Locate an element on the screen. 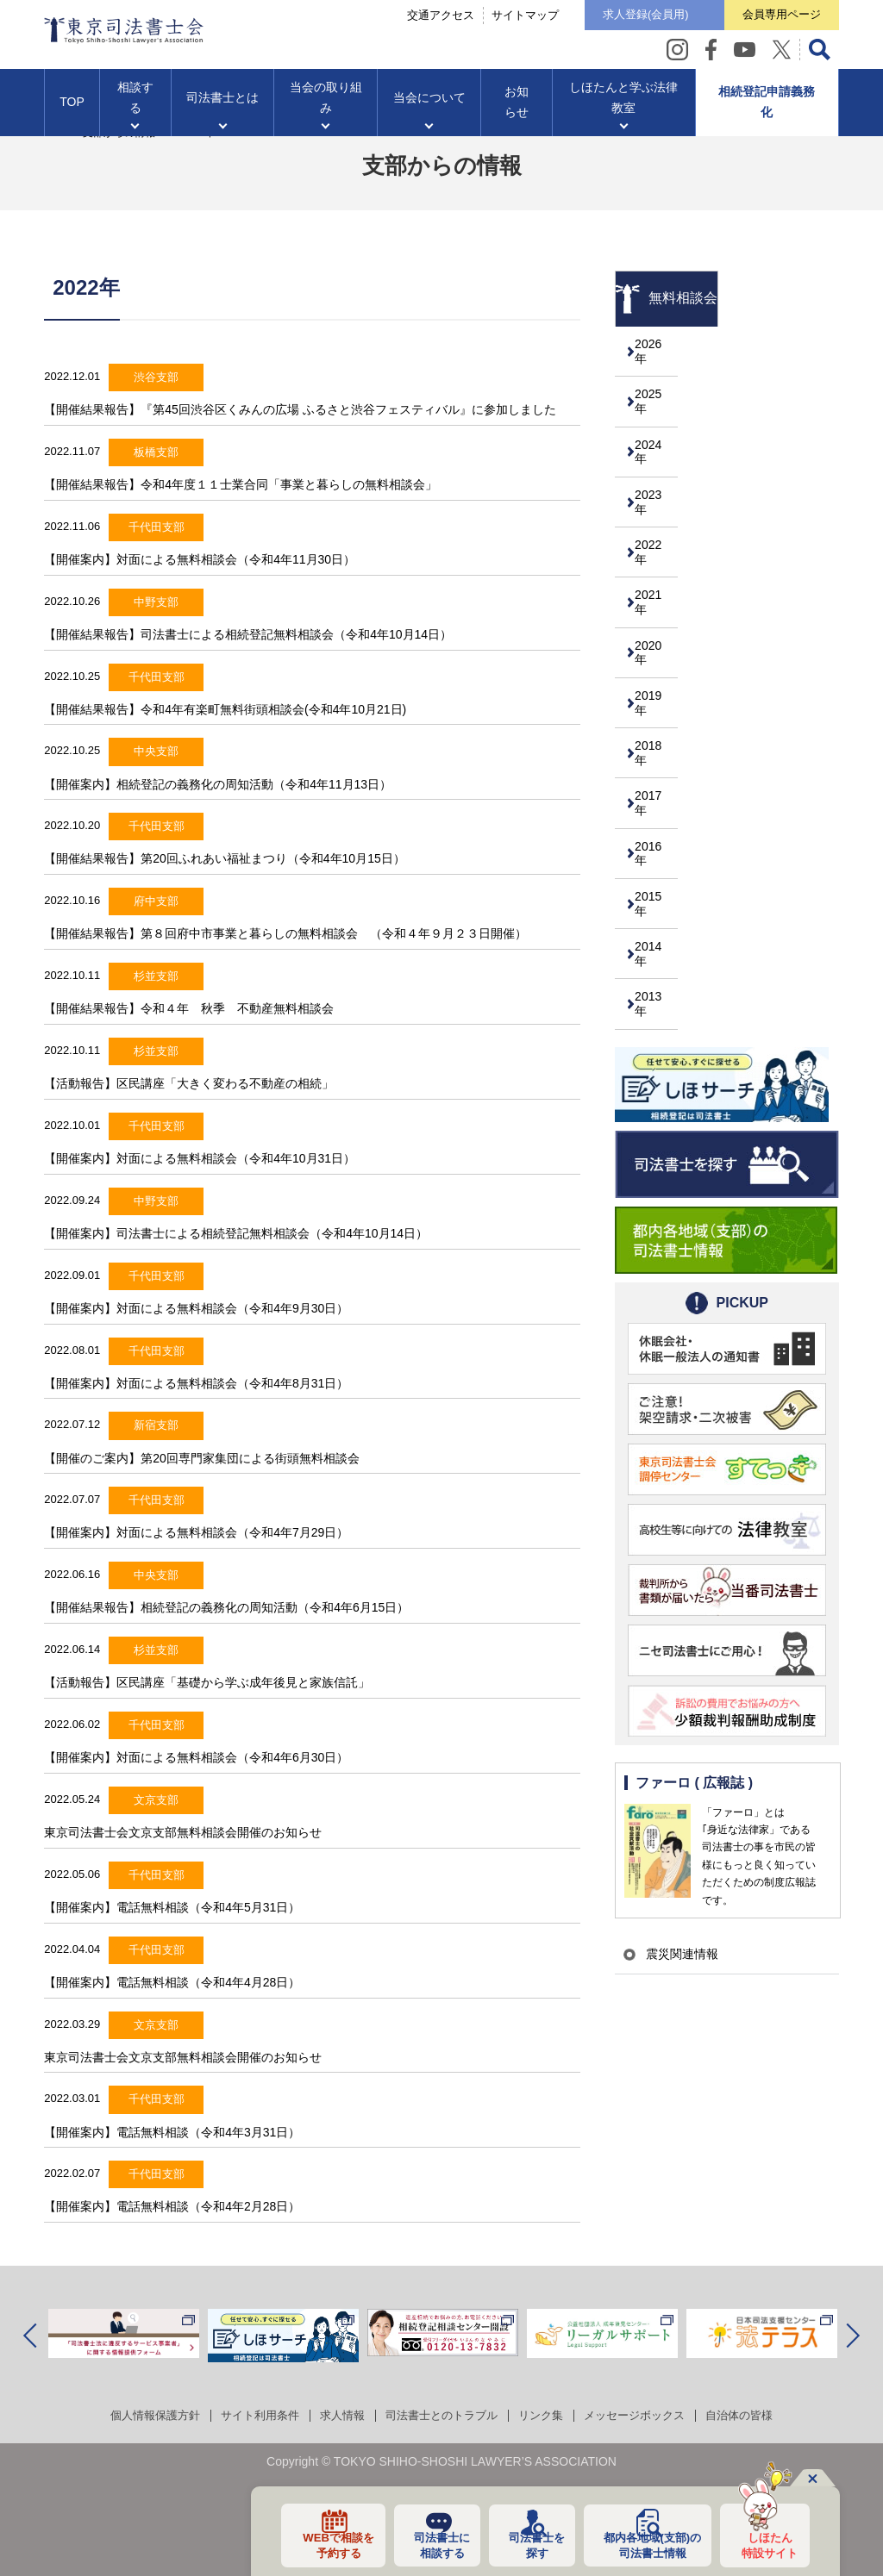 Image resolution: width=883 pixels, height=2576 pixels. 自治体の皆様 is located at coordinates (757, 2415).